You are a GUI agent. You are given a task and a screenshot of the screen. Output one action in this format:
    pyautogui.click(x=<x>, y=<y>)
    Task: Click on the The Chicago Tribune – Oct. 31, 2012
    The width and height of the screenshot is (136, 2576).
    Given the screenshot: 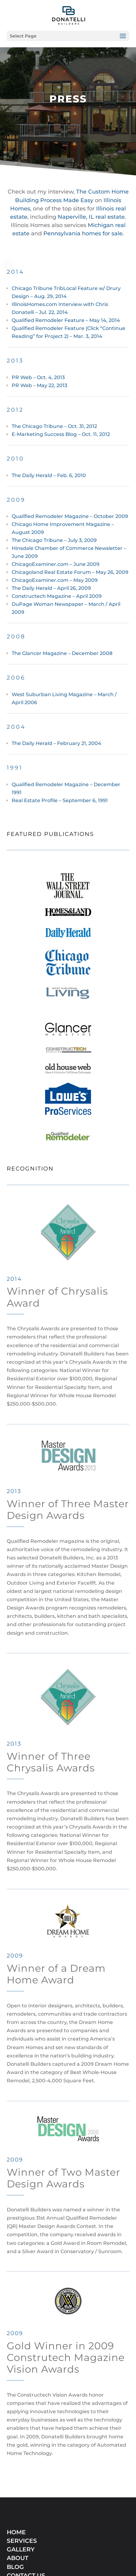 What is the action you would take?
    pyautogui.click(x=54, y=426)
    